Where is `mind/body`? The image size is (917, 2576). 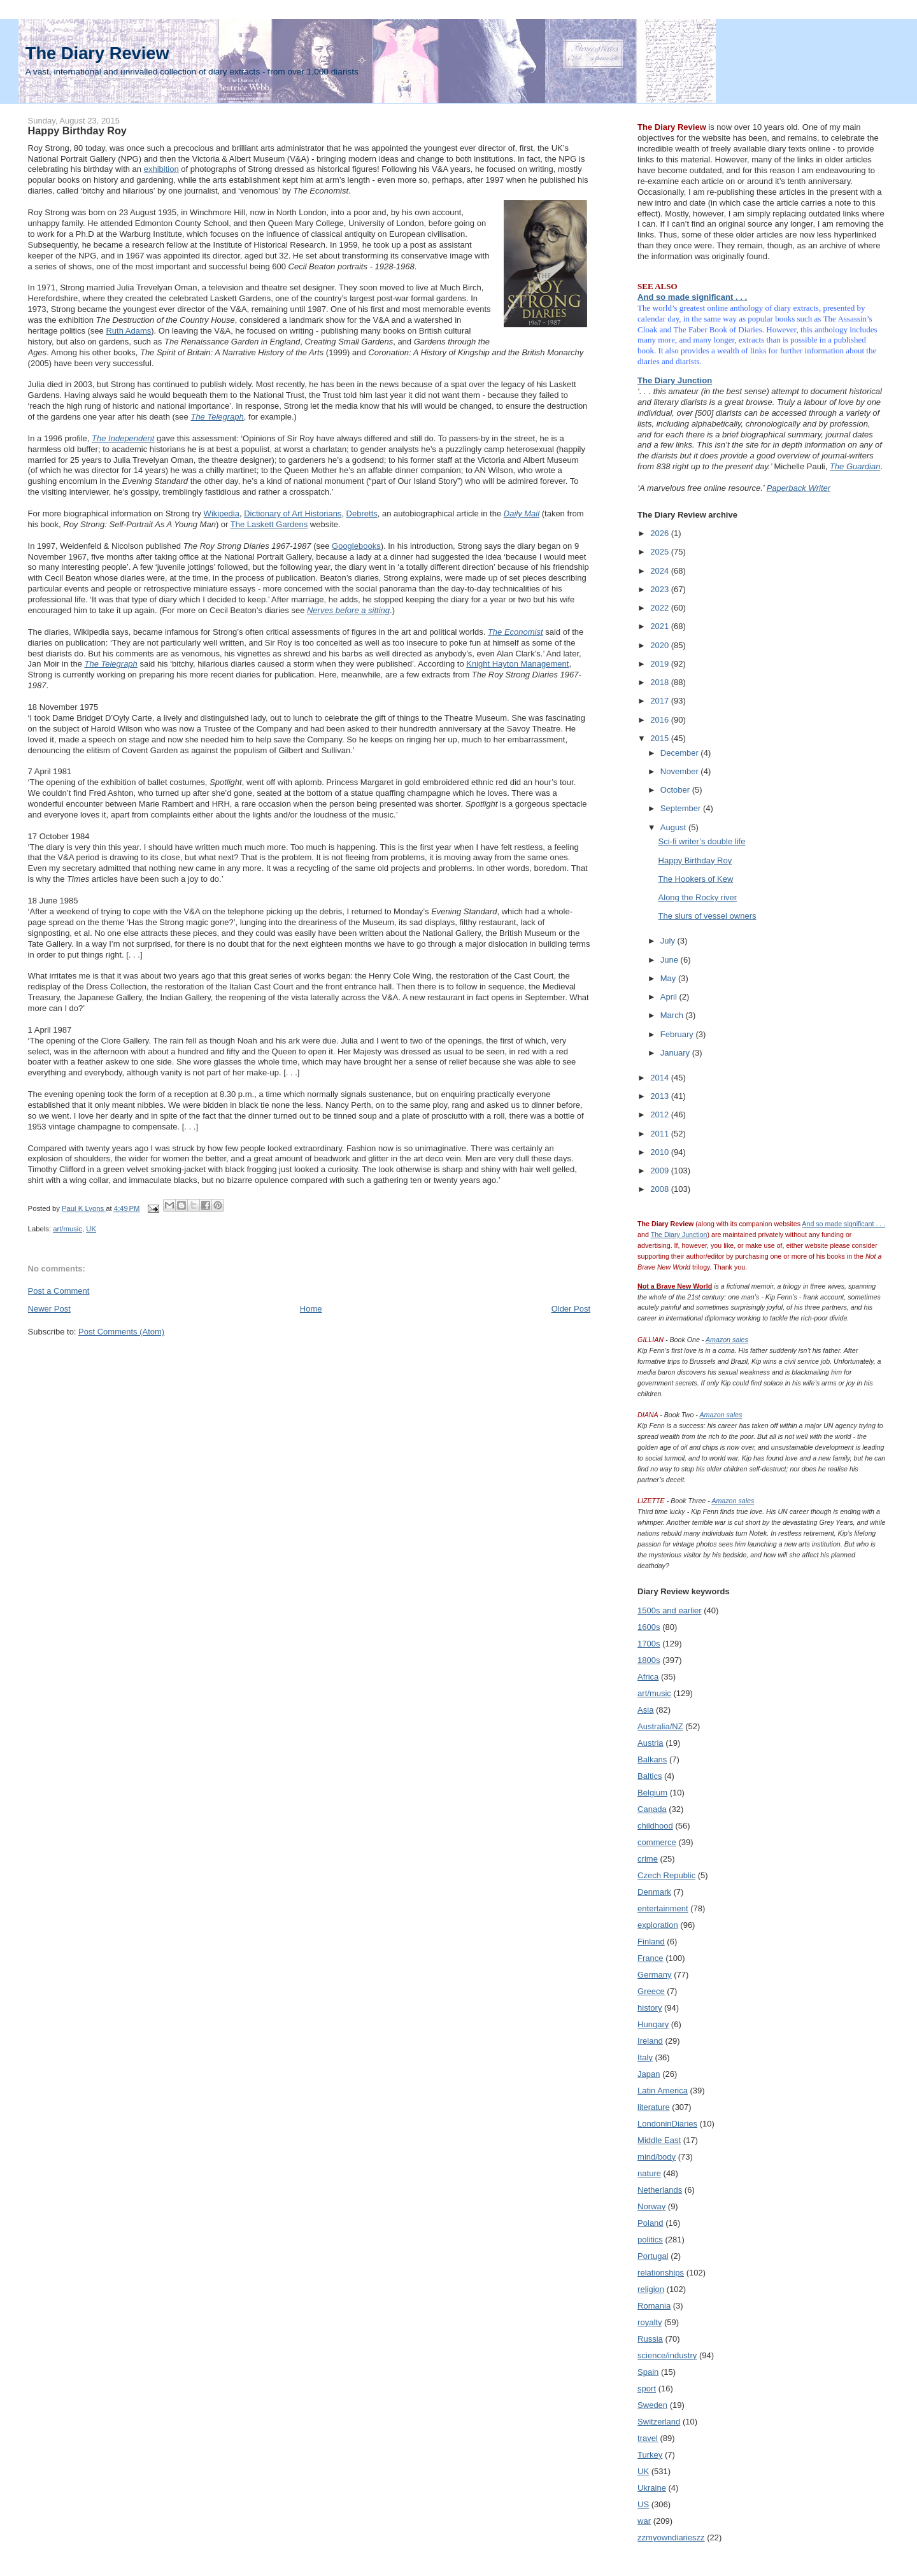
mind/body is located at coordinates (656, 2157).